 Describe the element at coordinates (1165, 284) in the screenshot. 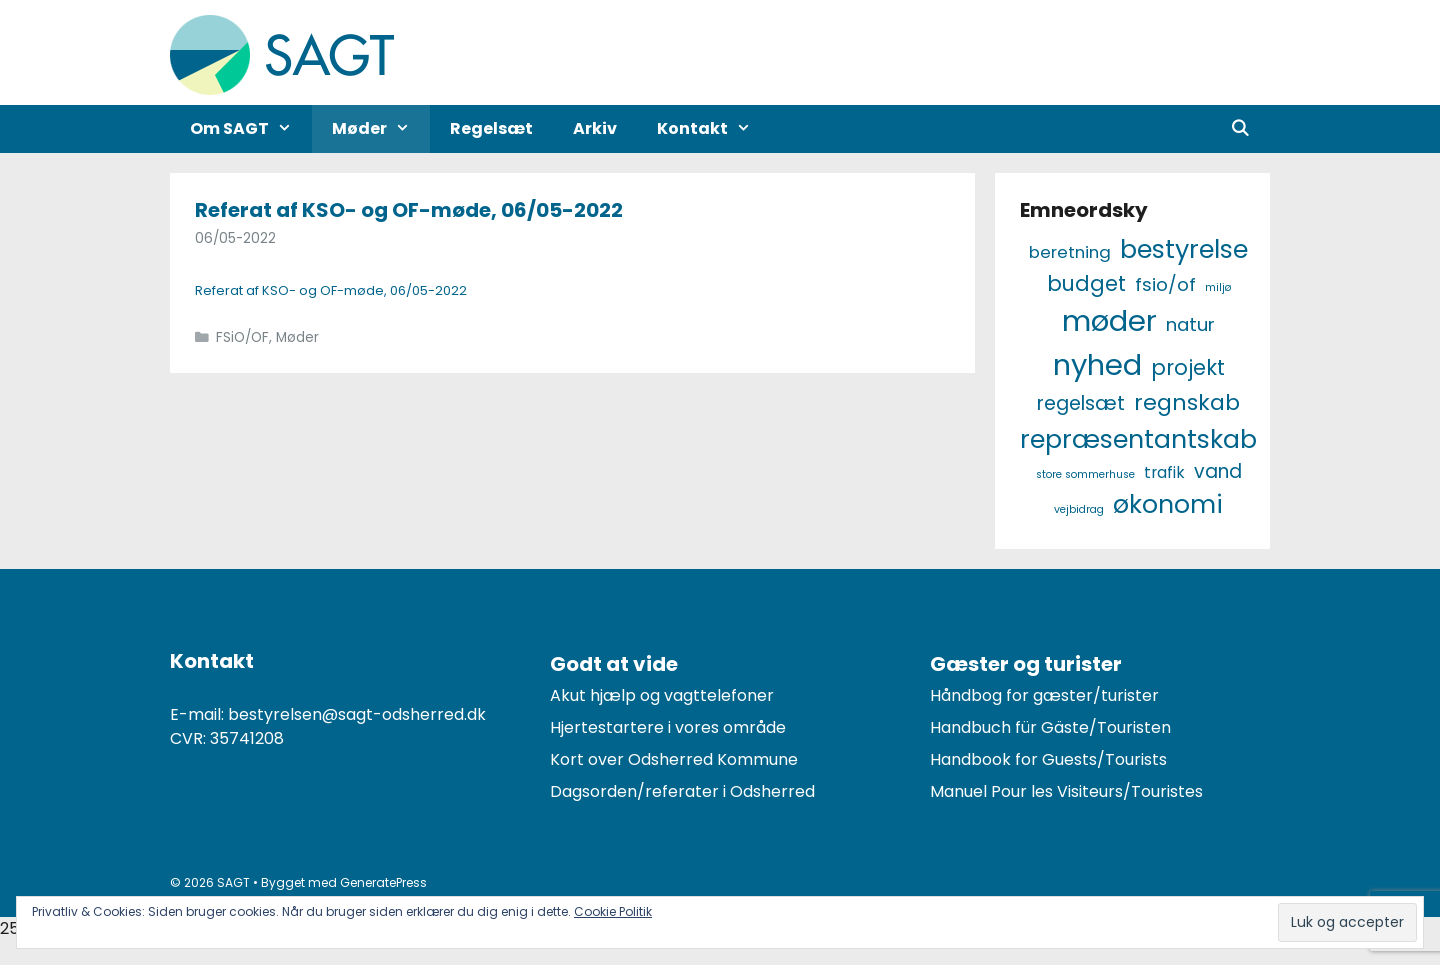

I see `FSiO/OF [FSiO/OF (7 elementer)]` at that location.